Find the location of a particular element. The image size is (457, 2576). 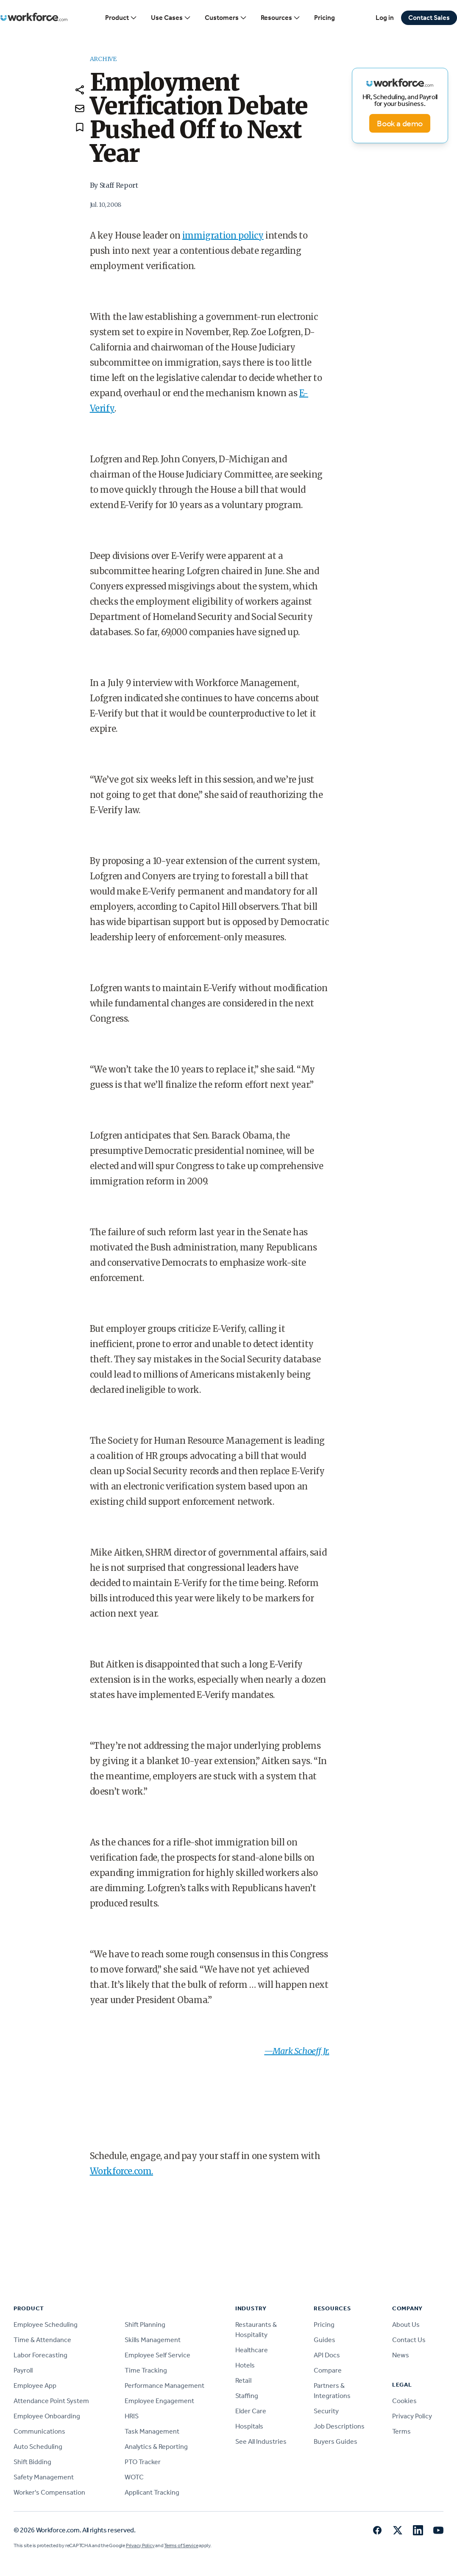

Employee Self Service is located at coordinates (157, 2355).